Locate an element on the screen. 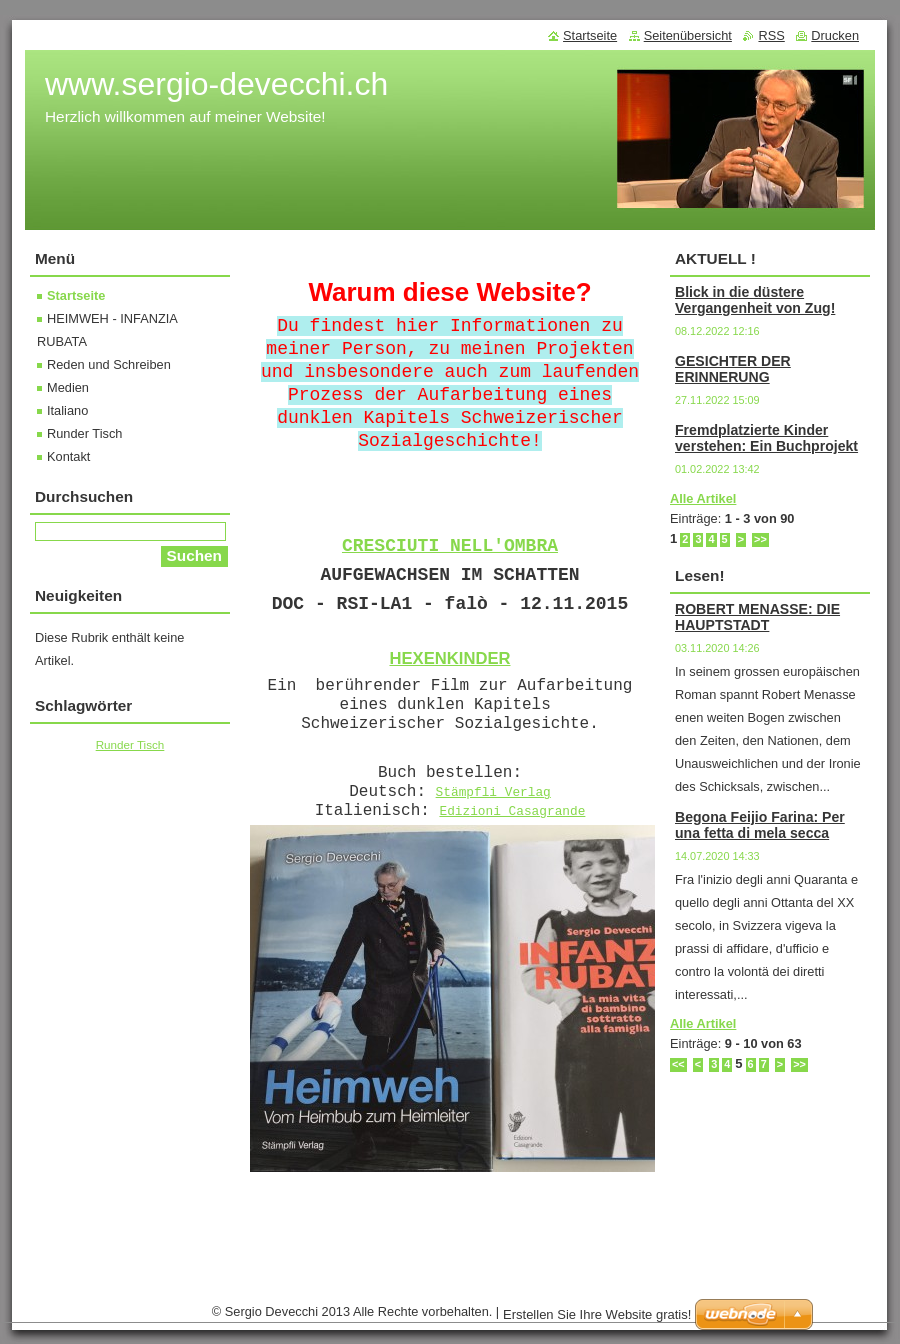  Reden und Schreiben is located at coordinates (109, 364).